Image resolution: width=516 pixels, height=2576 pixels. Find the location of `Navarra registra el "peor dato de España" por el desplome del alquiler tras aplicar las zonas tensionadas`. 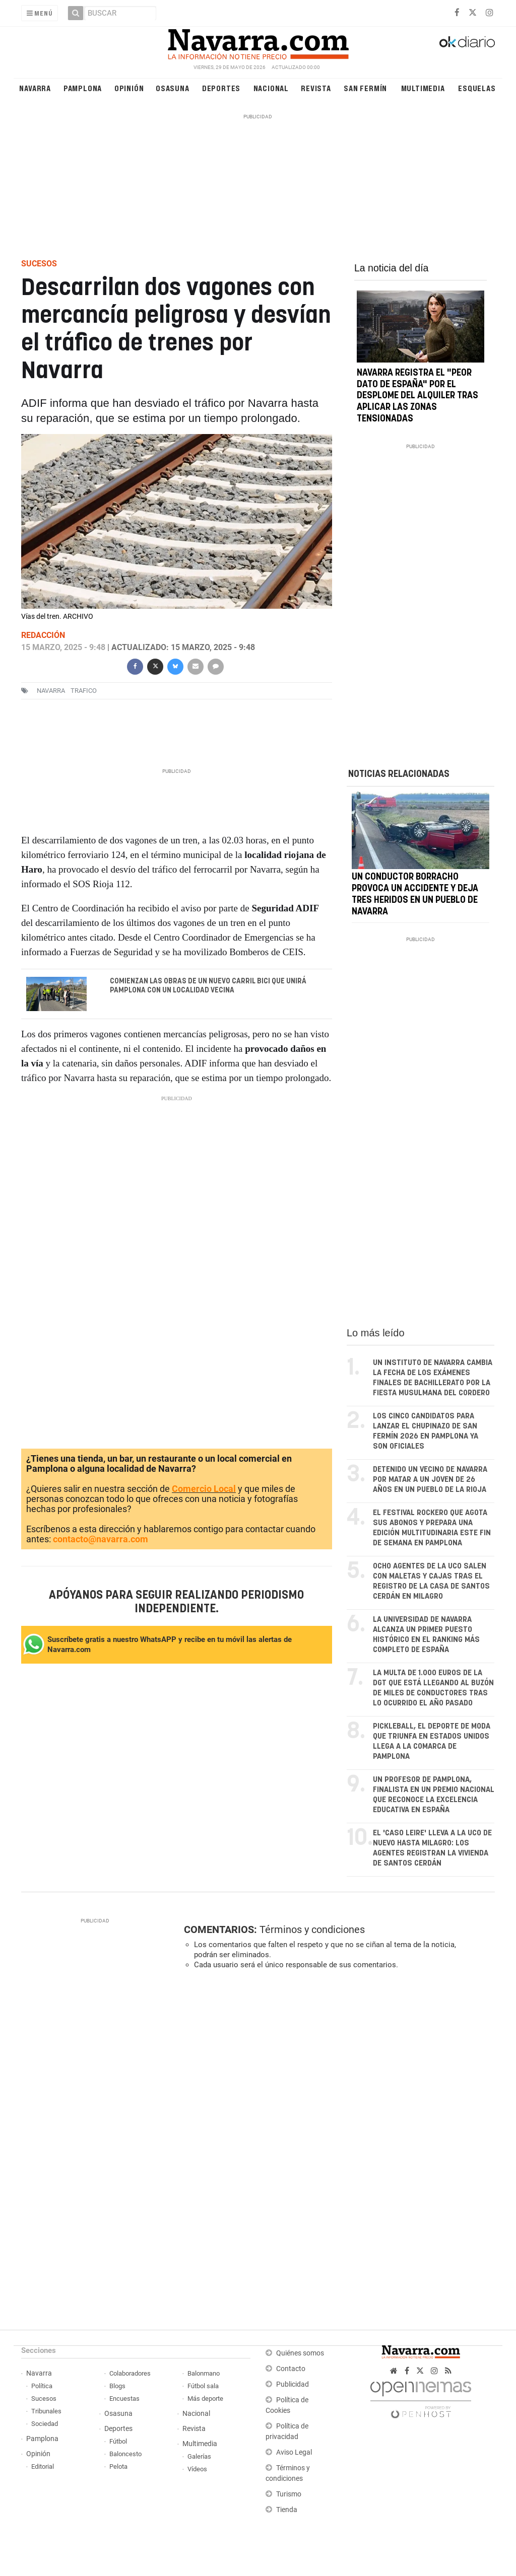

Navarra registra el "peor dato de España" por el desplome del alquiler tras aplicar las zonas tensionadas is located at coordinates (417, 396).